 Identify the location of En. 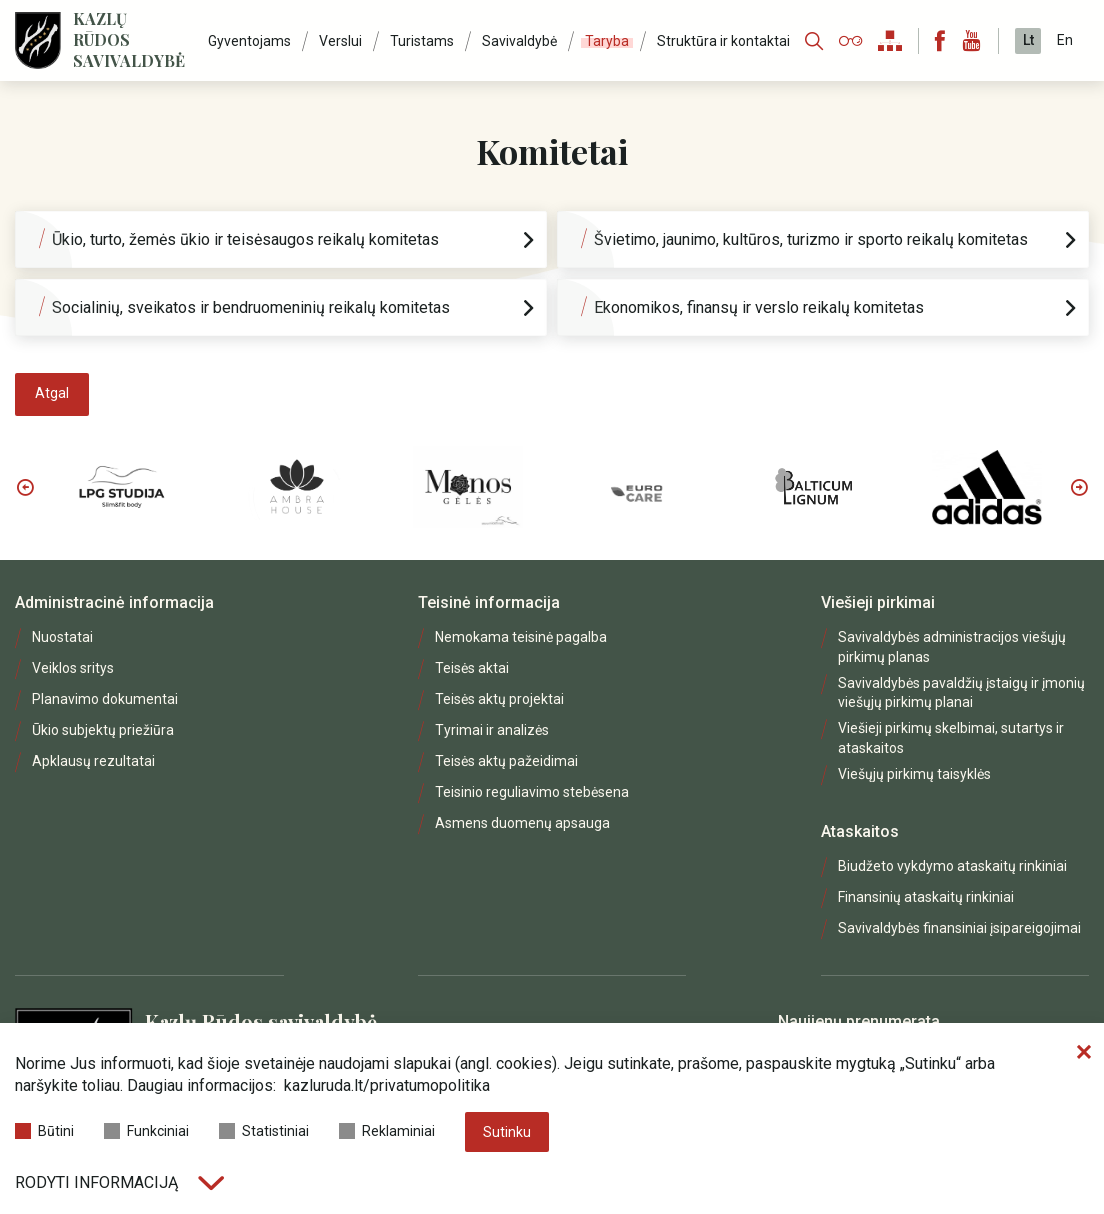
(1065, 40).